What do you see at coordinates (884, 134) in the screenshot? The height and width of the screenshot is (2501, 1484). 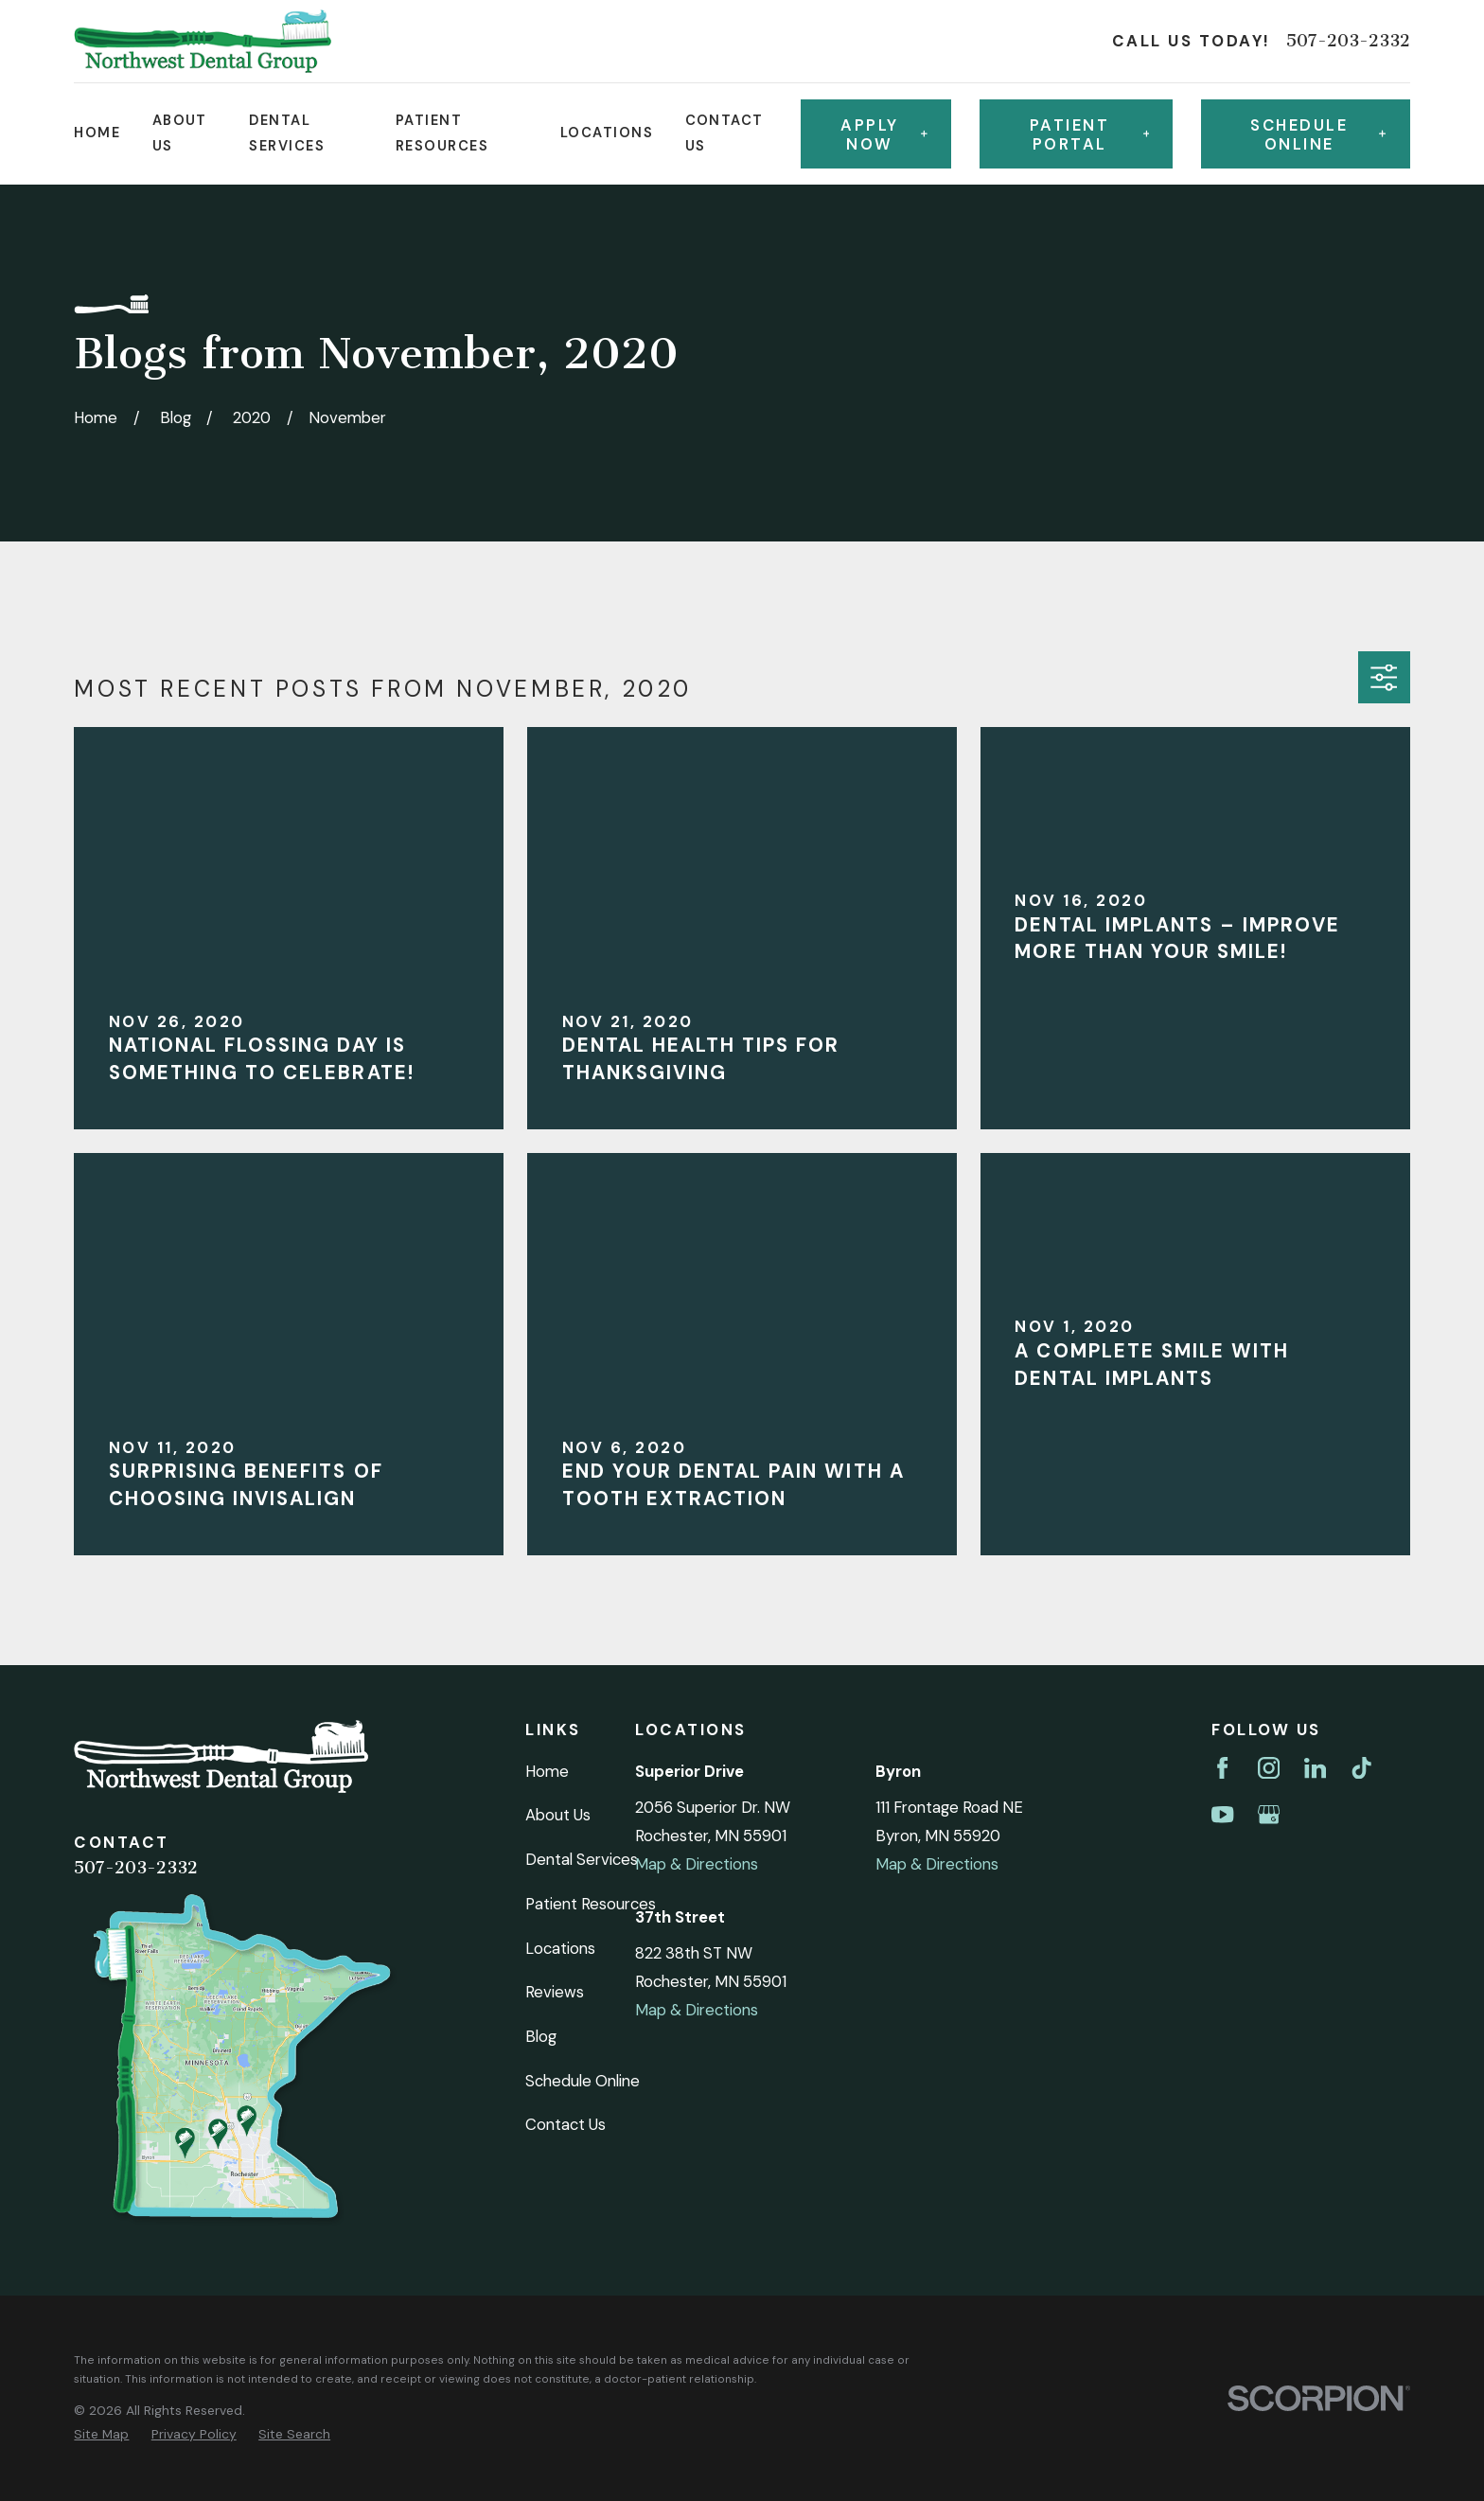 I see `Apply Now` at bounding box center [884, 134].